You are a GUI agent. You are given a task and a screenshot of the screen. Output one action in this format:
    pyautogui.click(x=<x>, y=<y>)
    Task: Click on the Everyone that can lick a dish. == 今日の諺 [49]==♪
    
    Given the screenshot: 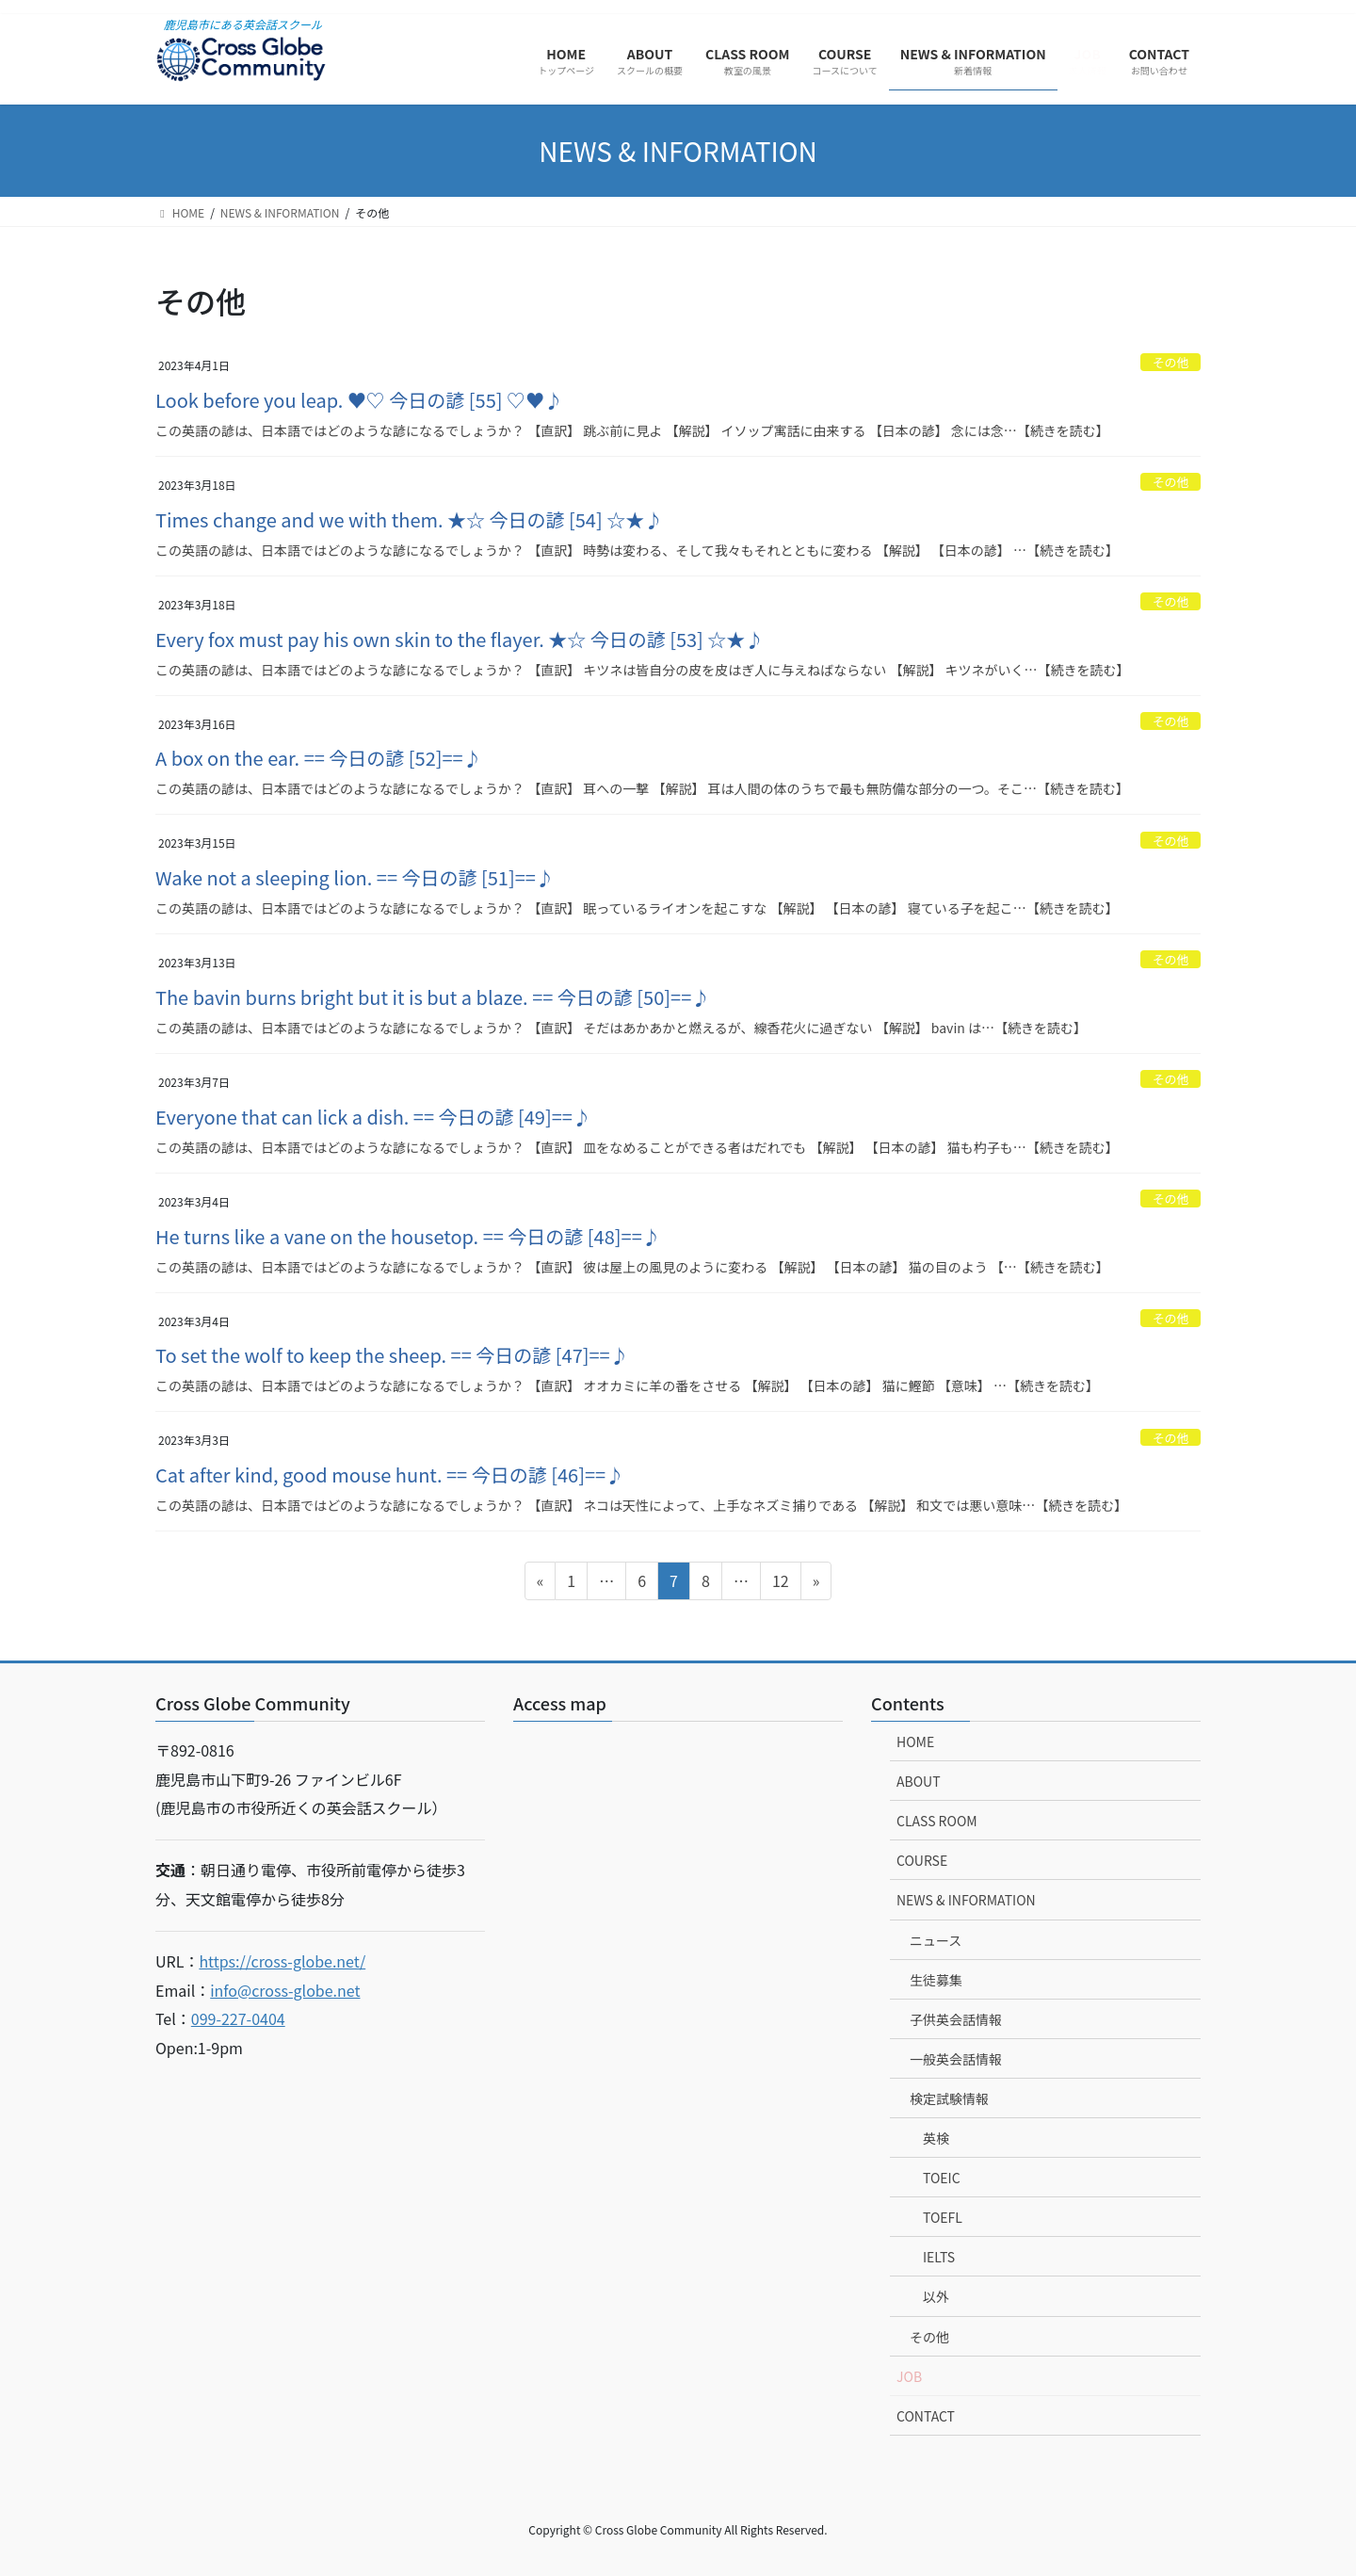 What is the action you would take?
    pyautogui.click(x=373, y=1116)
    